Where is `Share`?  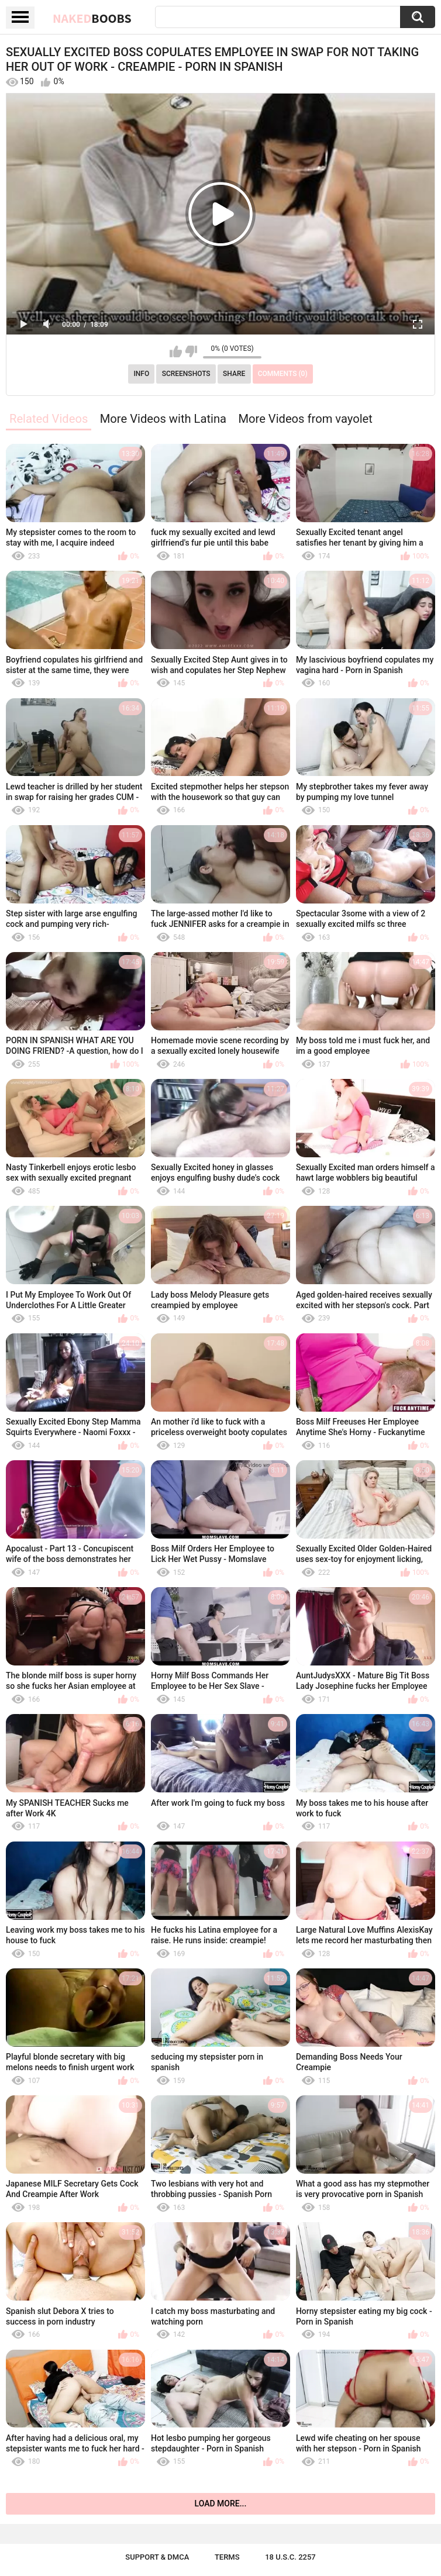
Share is located at coordinates (234, 374).